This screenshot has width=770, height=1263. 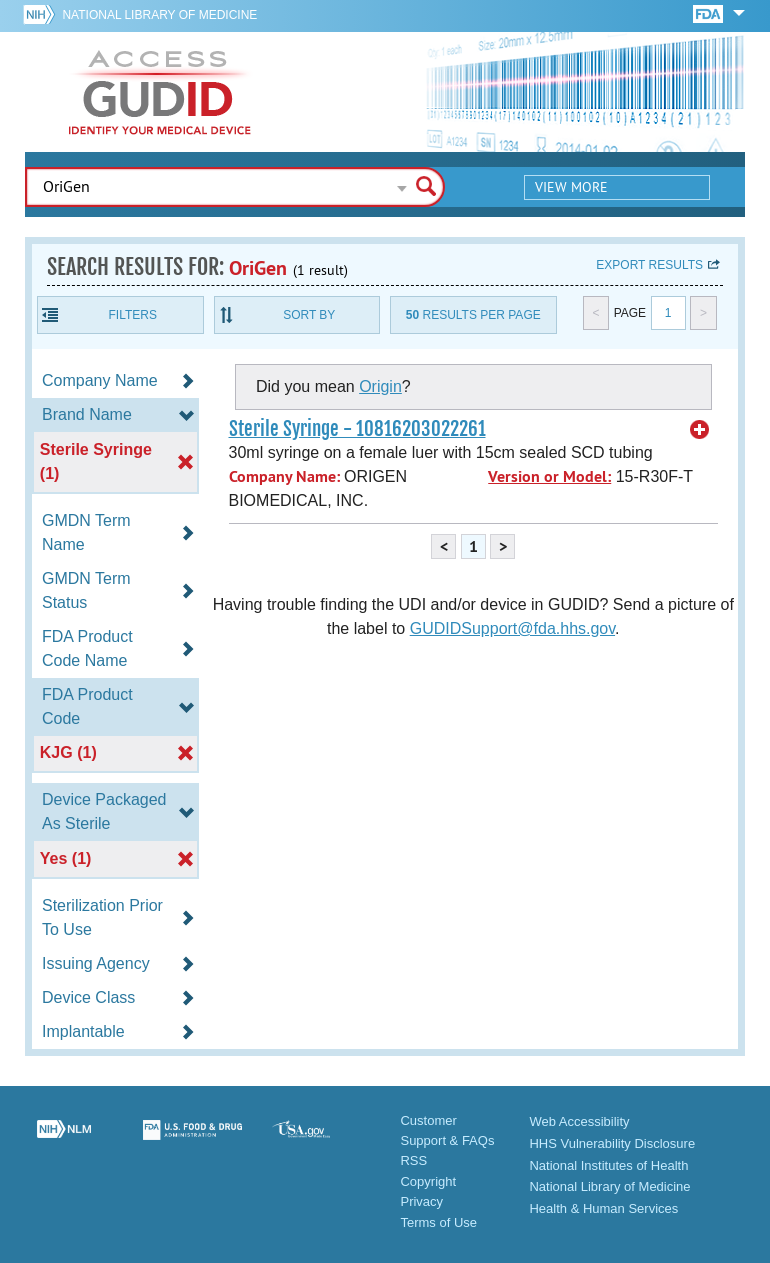 What do you see at coordinates (549, 476) in the screenshot?
I see `Version or Model:` at bounding box center [549, 476].